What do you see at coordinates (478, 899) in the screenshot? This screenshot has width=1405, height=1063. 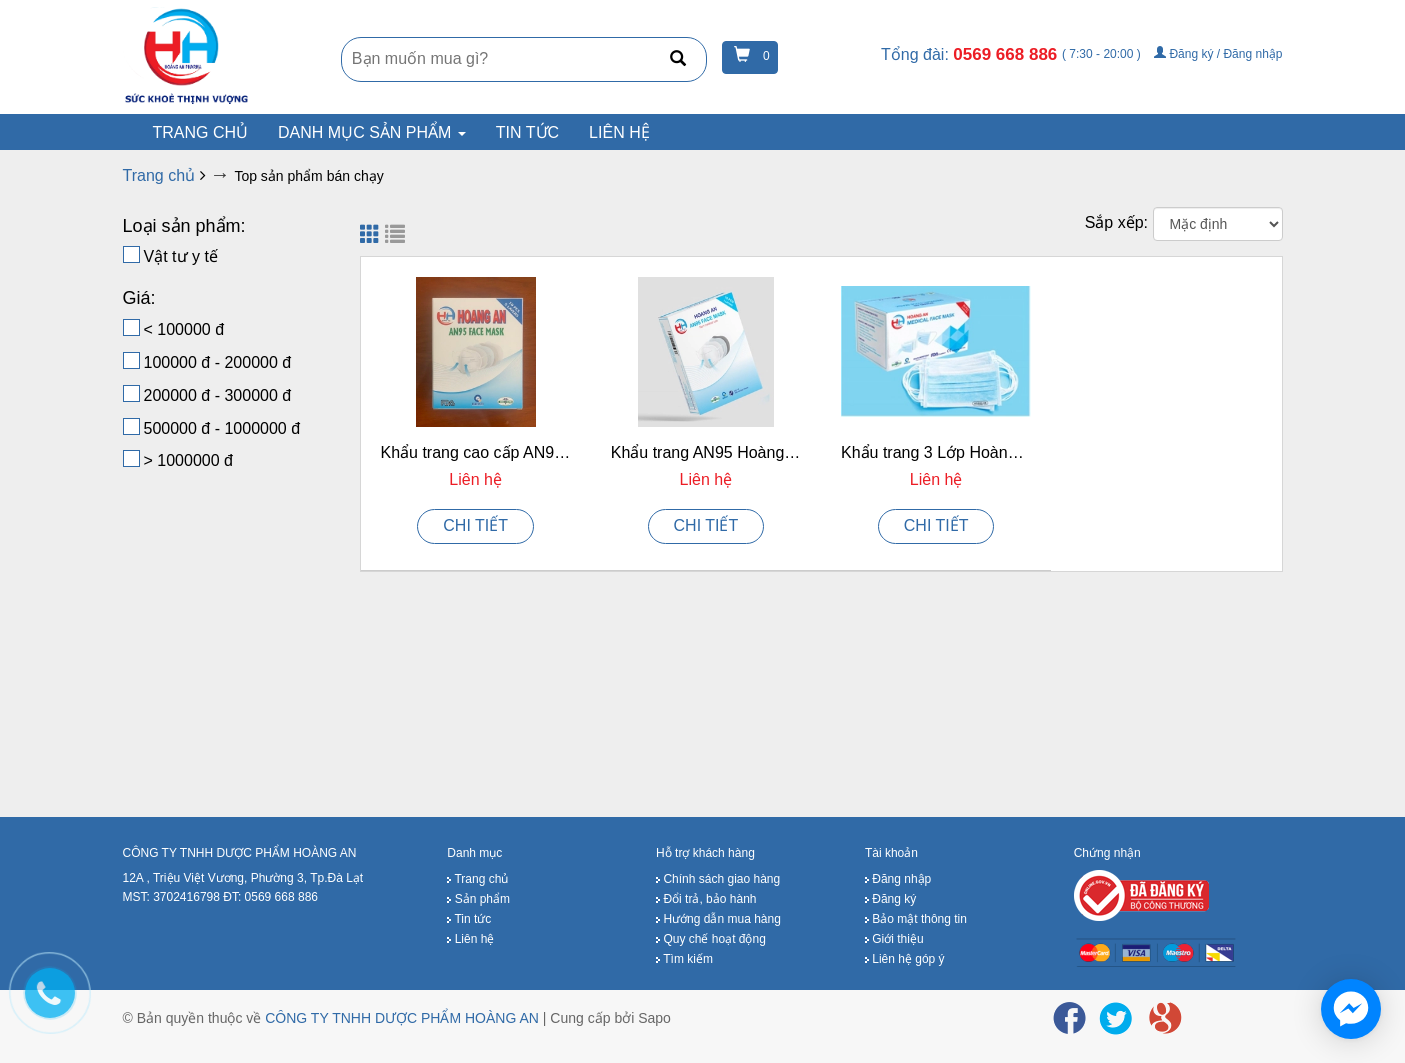 I see `Sản phẩm` at bounding box center [478, 899].